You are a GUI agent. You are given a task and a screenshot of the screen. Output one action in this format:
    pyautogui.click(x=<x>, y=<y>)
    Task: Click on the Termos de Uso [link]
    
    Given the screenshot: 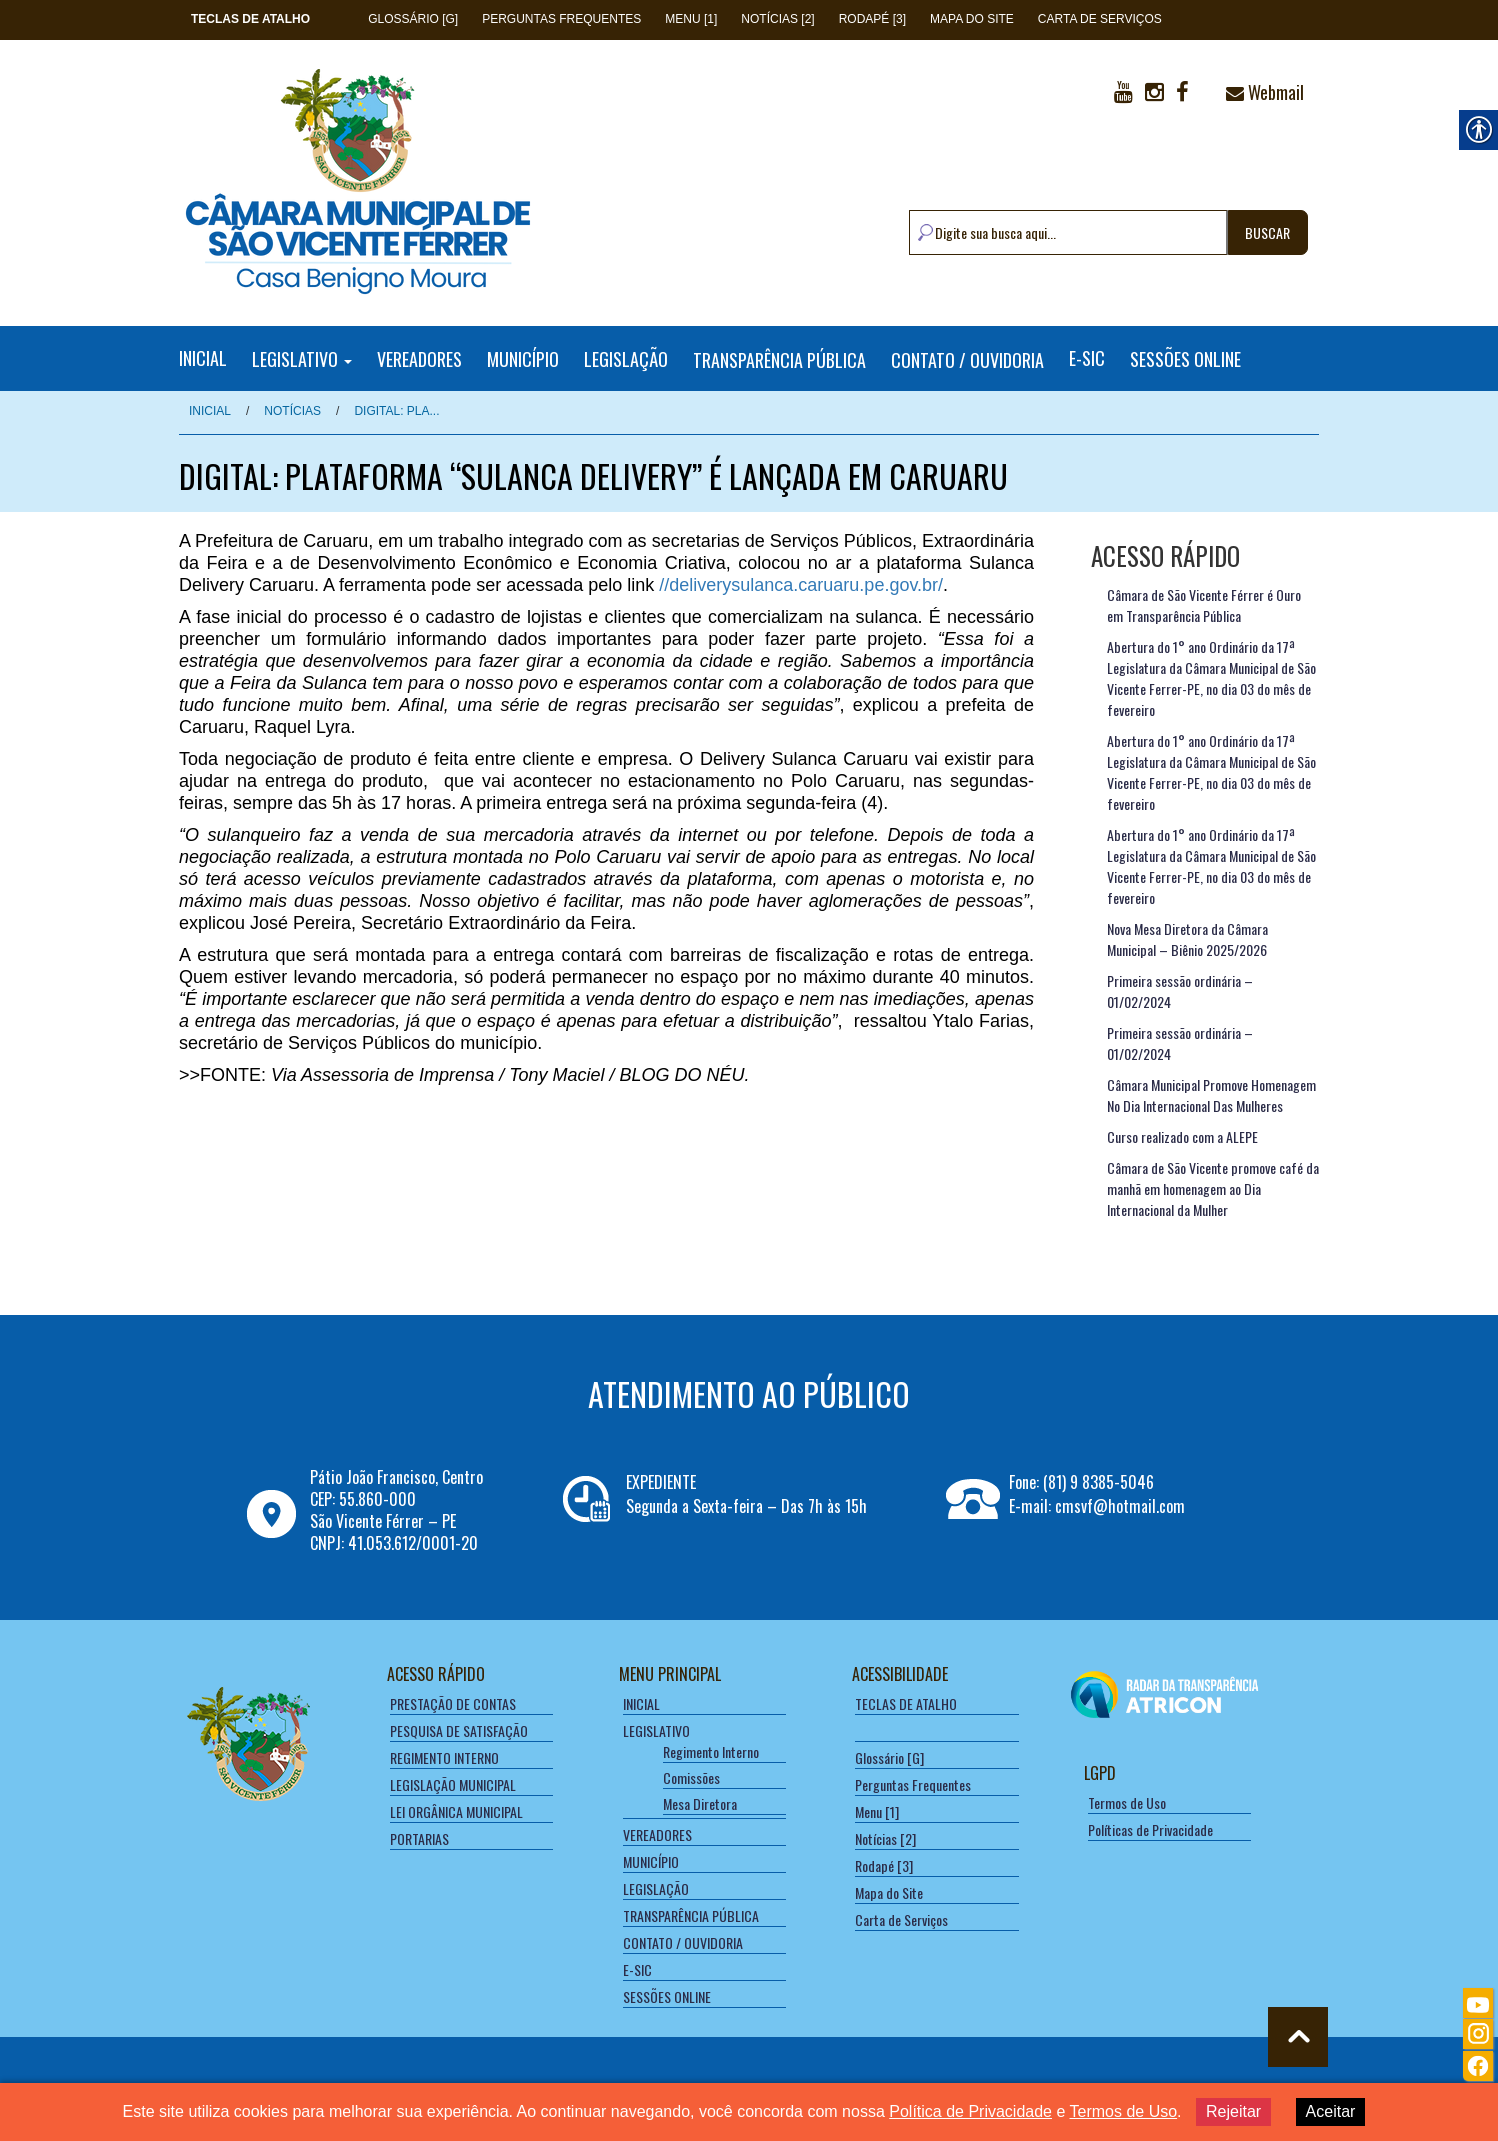 What is the action you would take?
    pyautogui.click(x=1127, y=1802)
    